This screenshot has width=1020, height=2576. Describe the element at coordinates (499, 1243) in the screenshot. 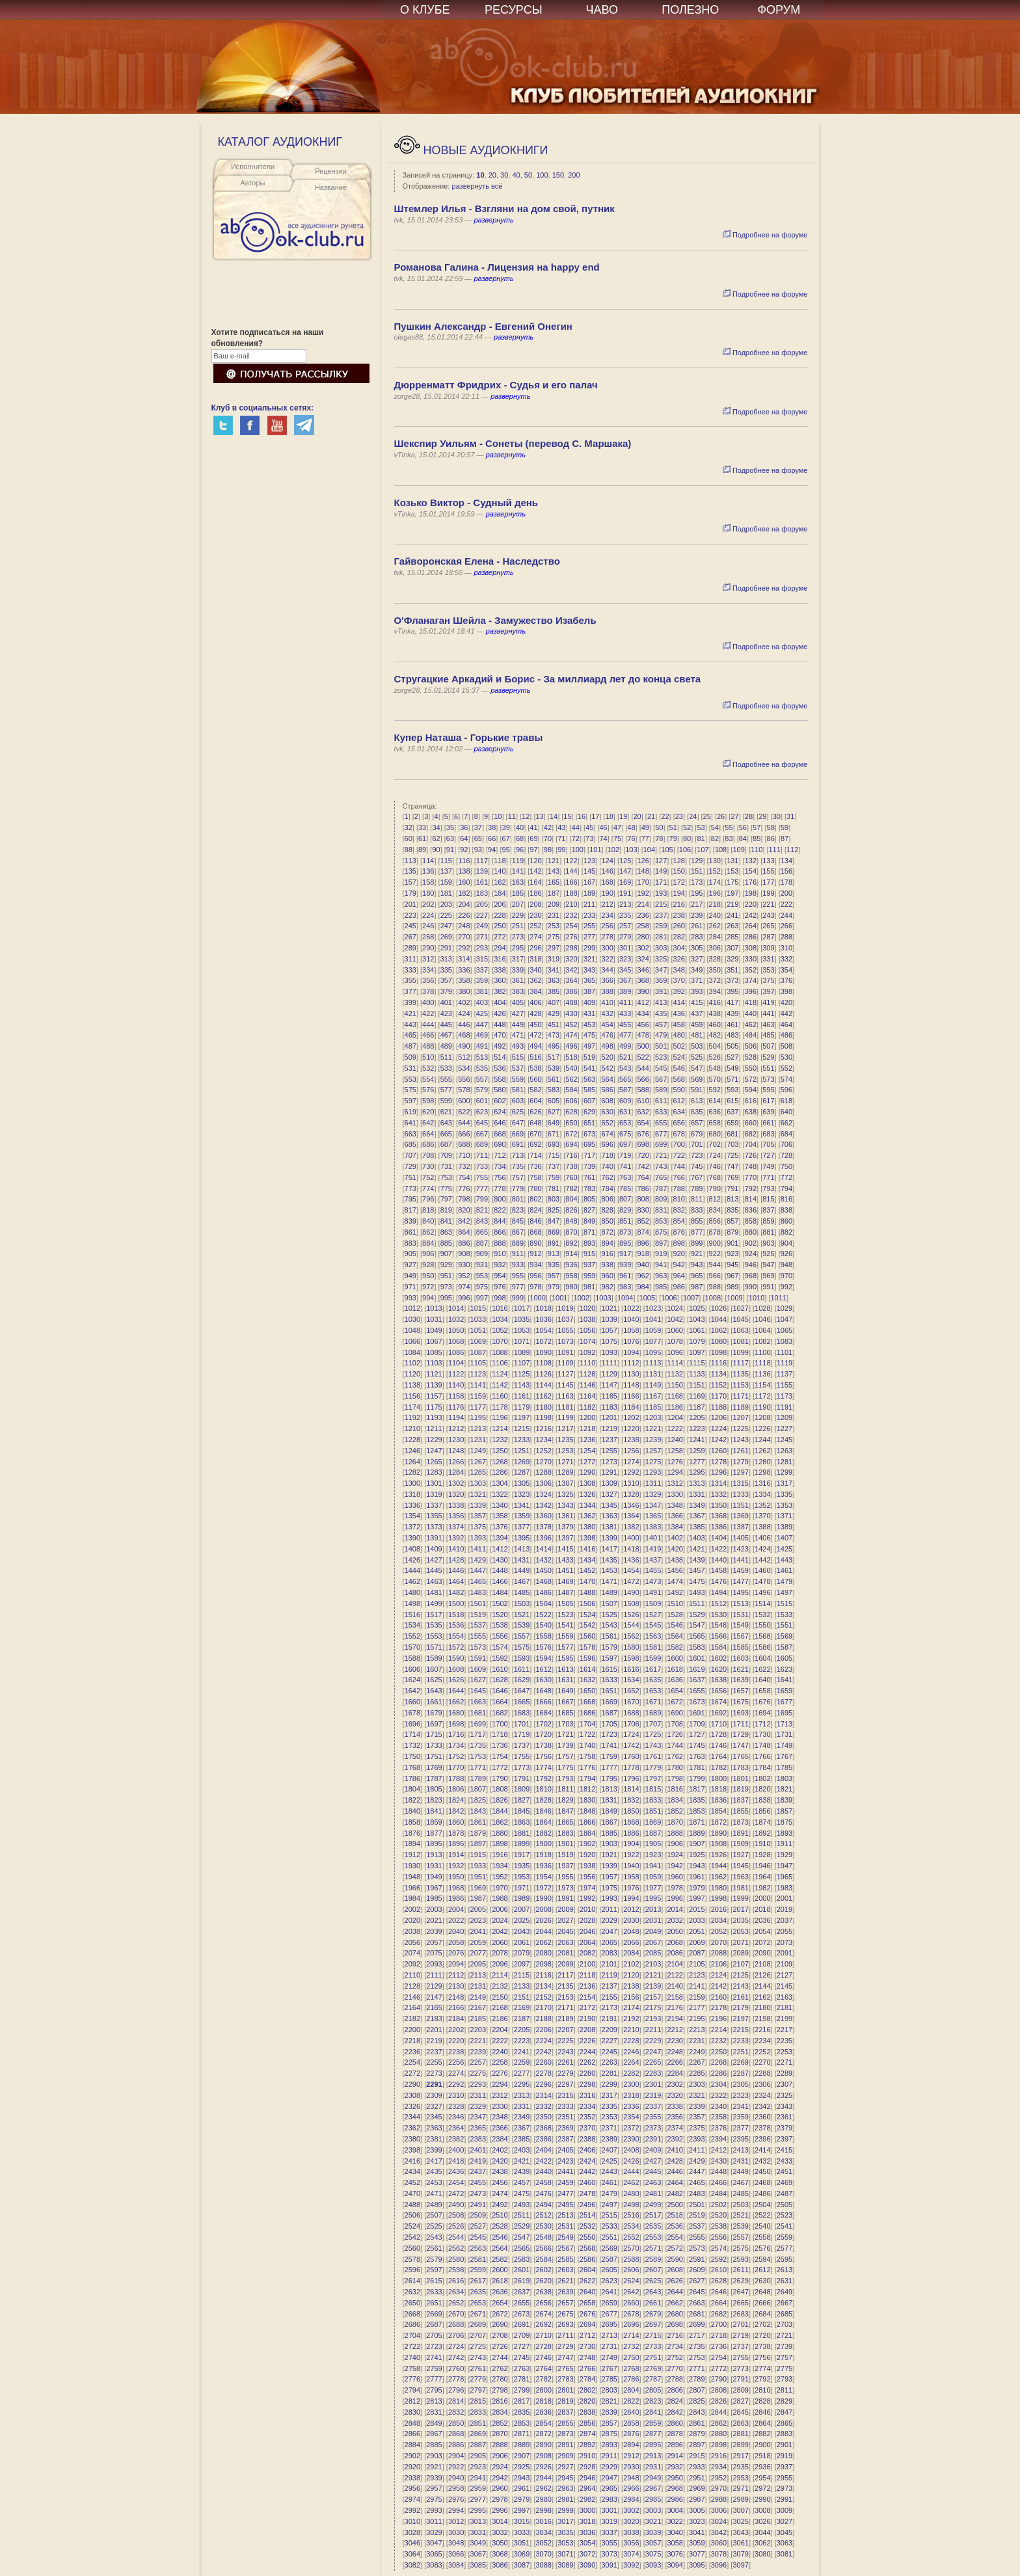

I see `888` at that location.